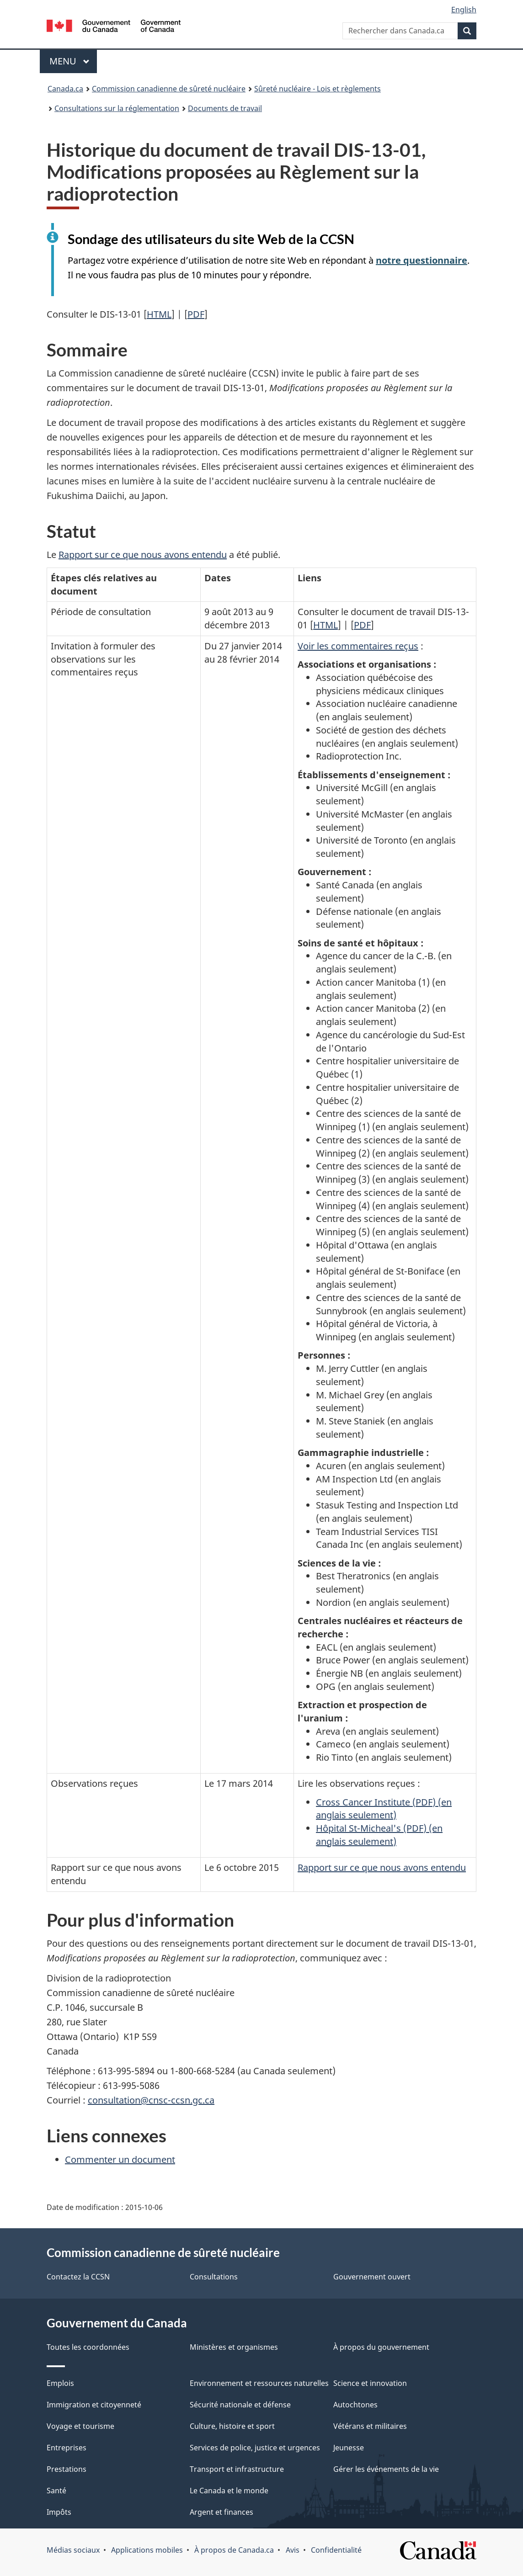  Describe the element at coordinates (94, 2405) in the screenshot. I see `Immigration et citoyenneté` at that location.